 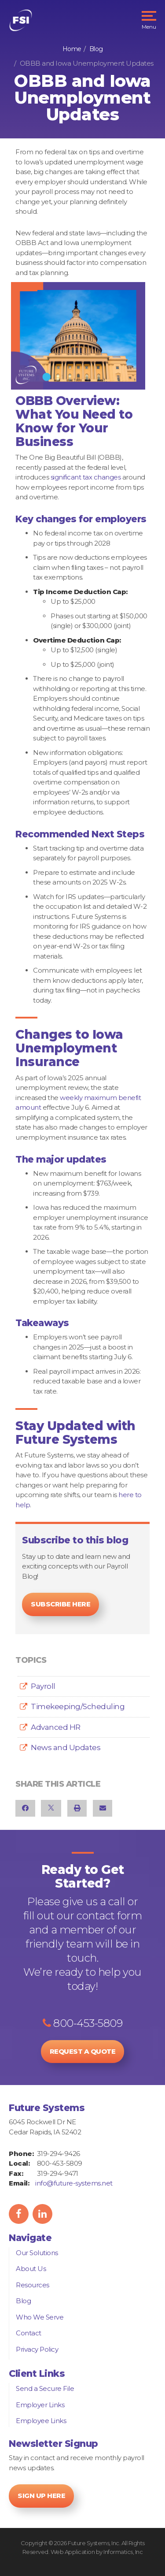 I want to click on Our Solutions, so click(x=37, y=2253).